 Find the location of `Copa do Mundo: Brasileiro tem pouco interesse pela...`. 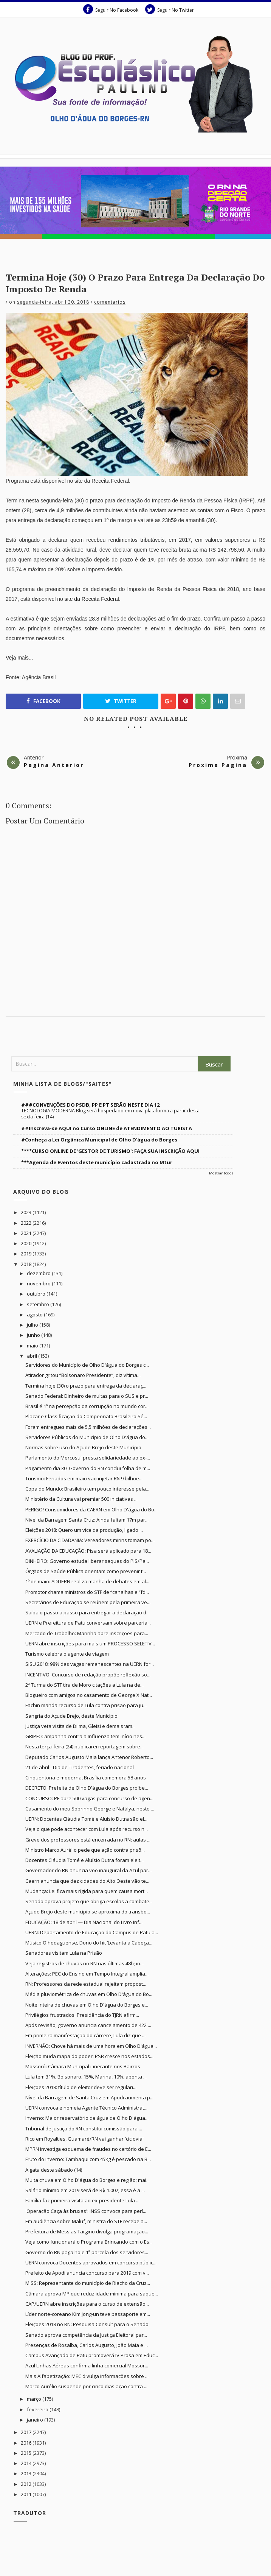

Copa do Mundo: Brasileiro tem pouco interesse pela... is located at coordinates (87, 1488).